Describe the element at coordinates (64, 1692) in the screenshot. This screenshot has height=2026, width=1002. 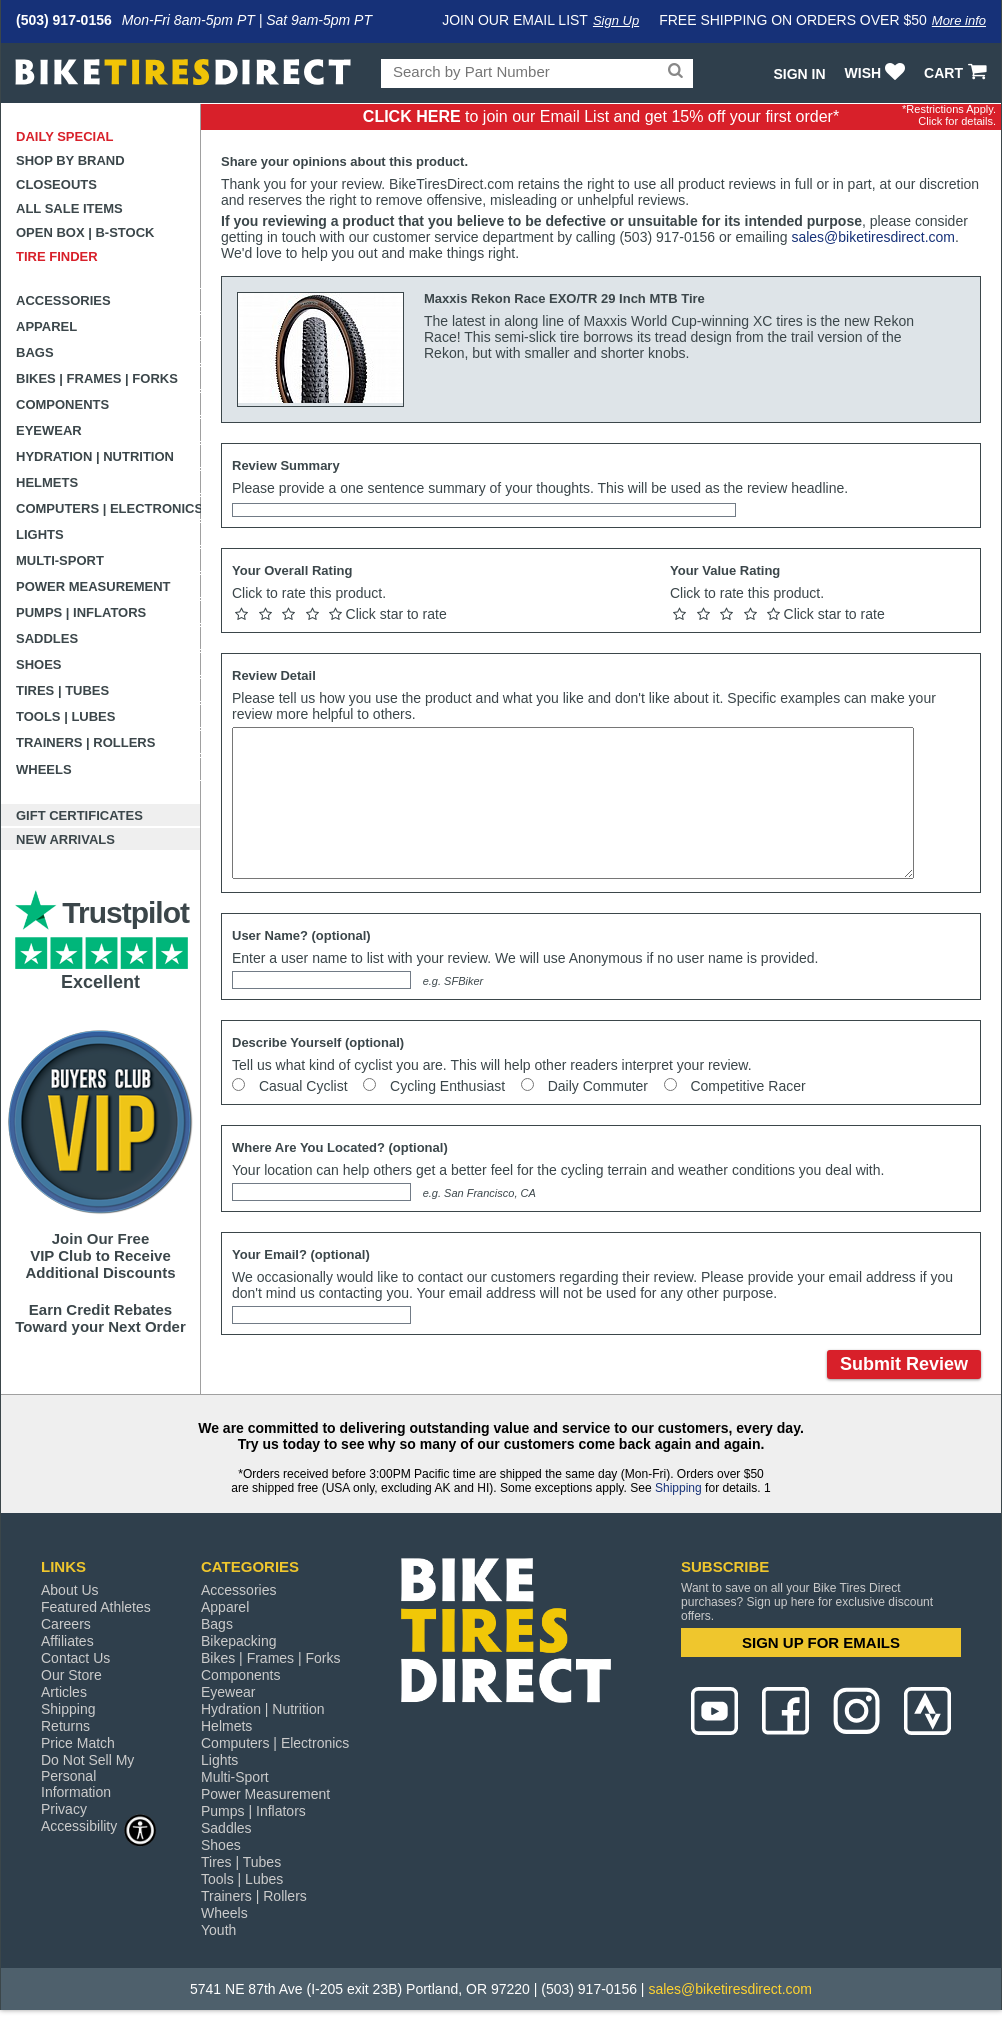
I see `Articles` at that location.